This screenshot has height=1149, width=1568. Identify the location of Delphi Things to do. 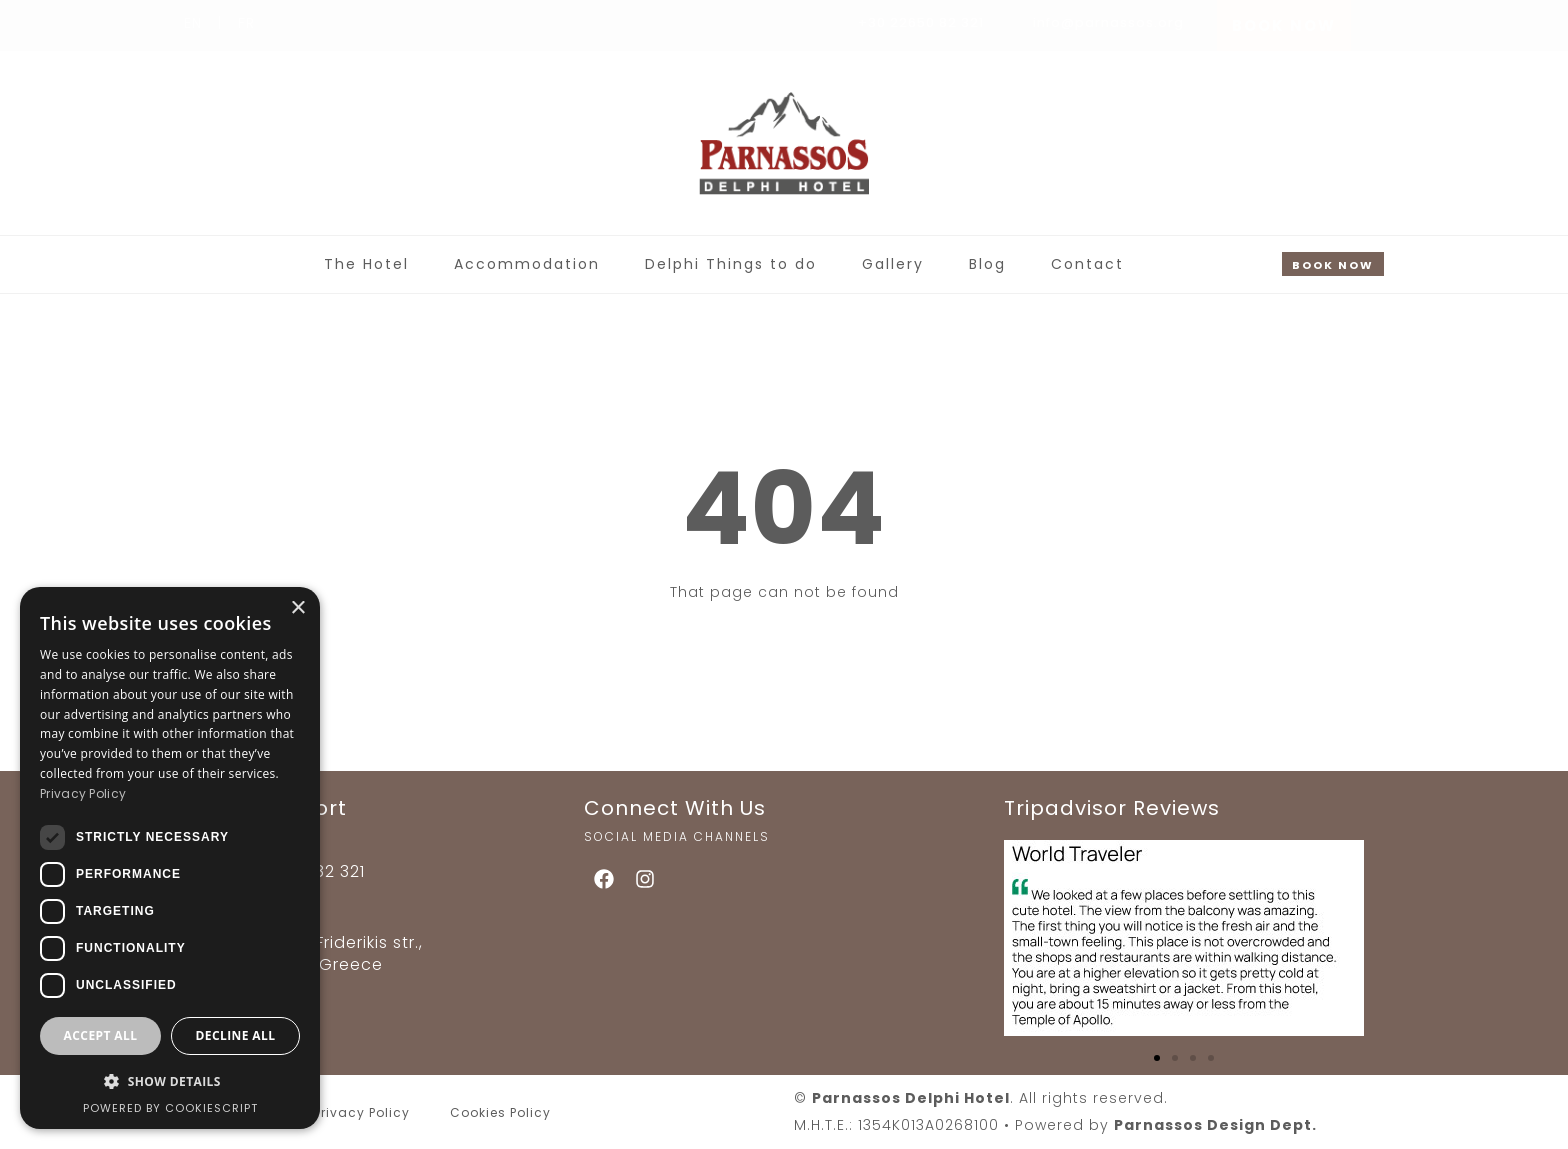
(731, 264).